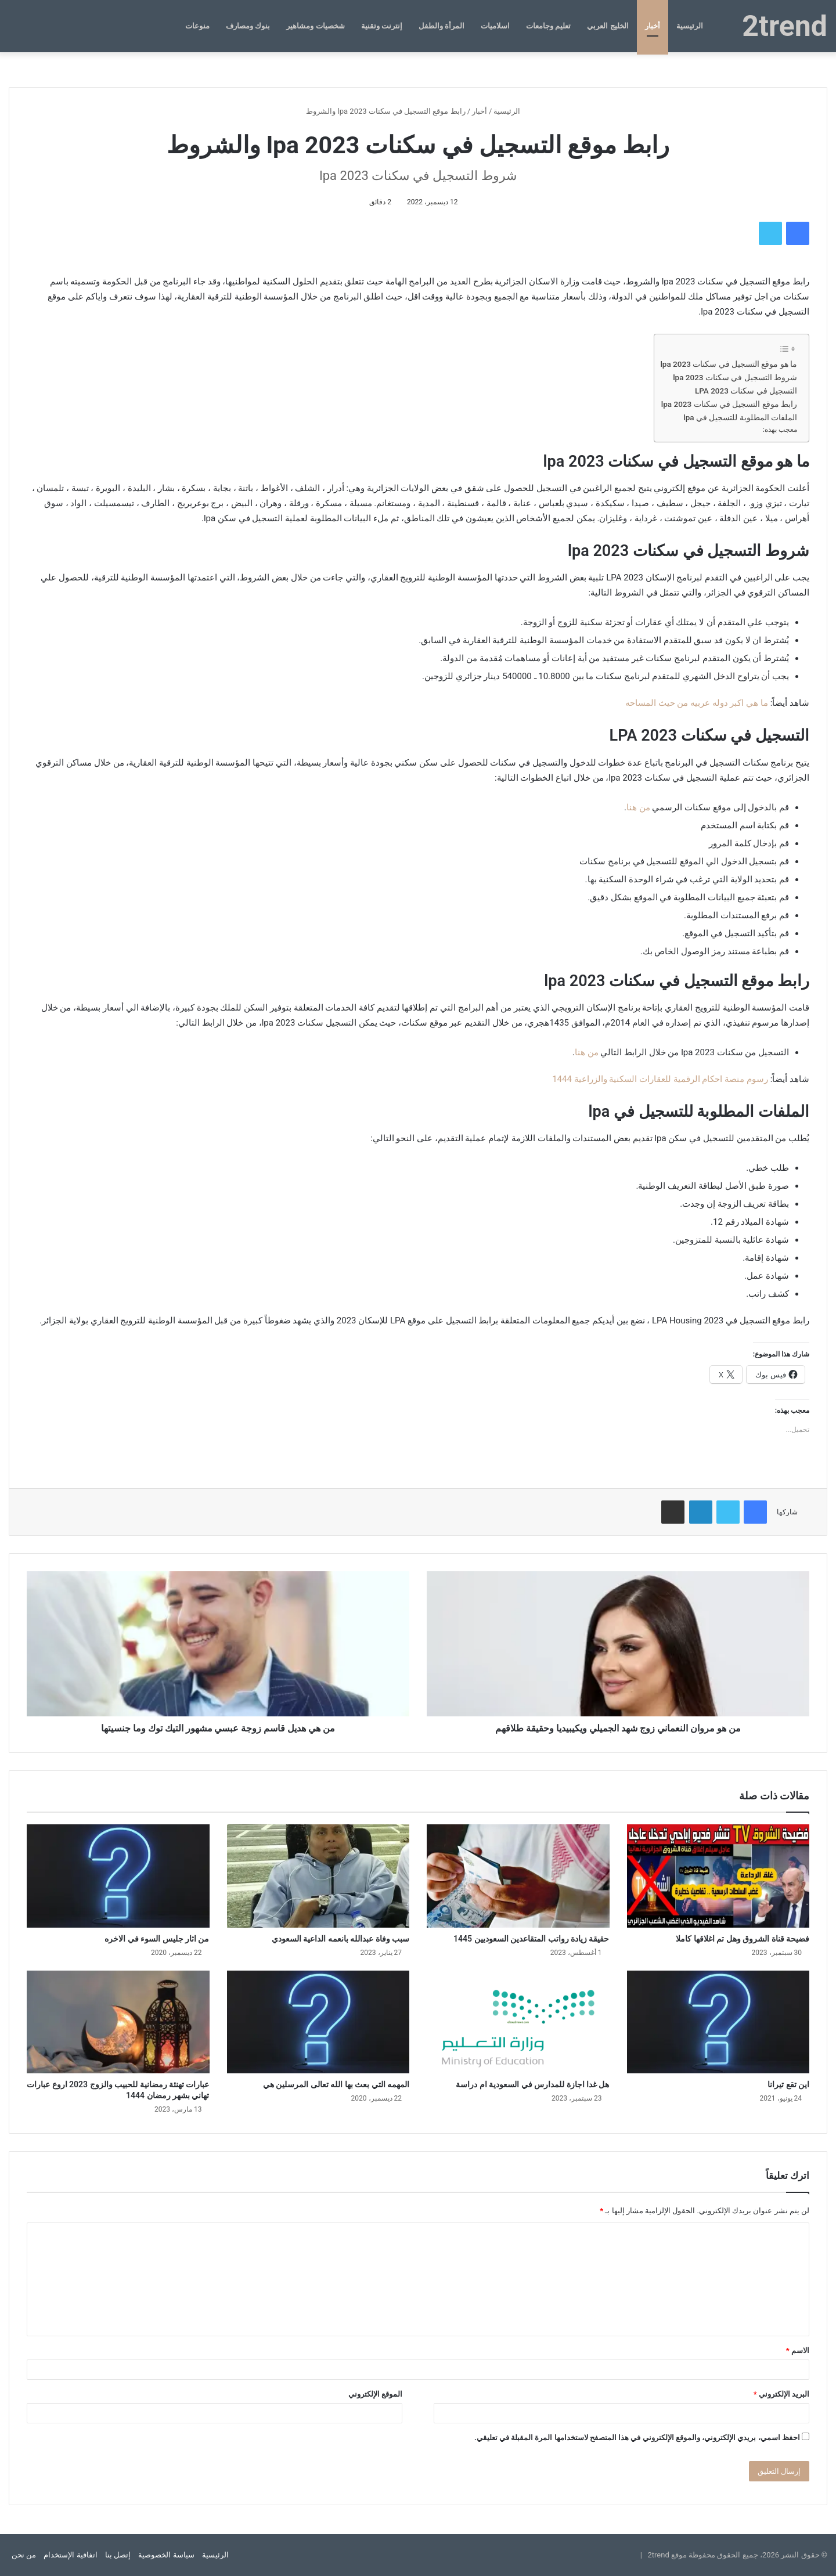 This screenshot has height=2576, width=836. What do you see at coordinates (797, 2350) in the screenshot?
I see `الاسم` at bounding box center [797, 2350].